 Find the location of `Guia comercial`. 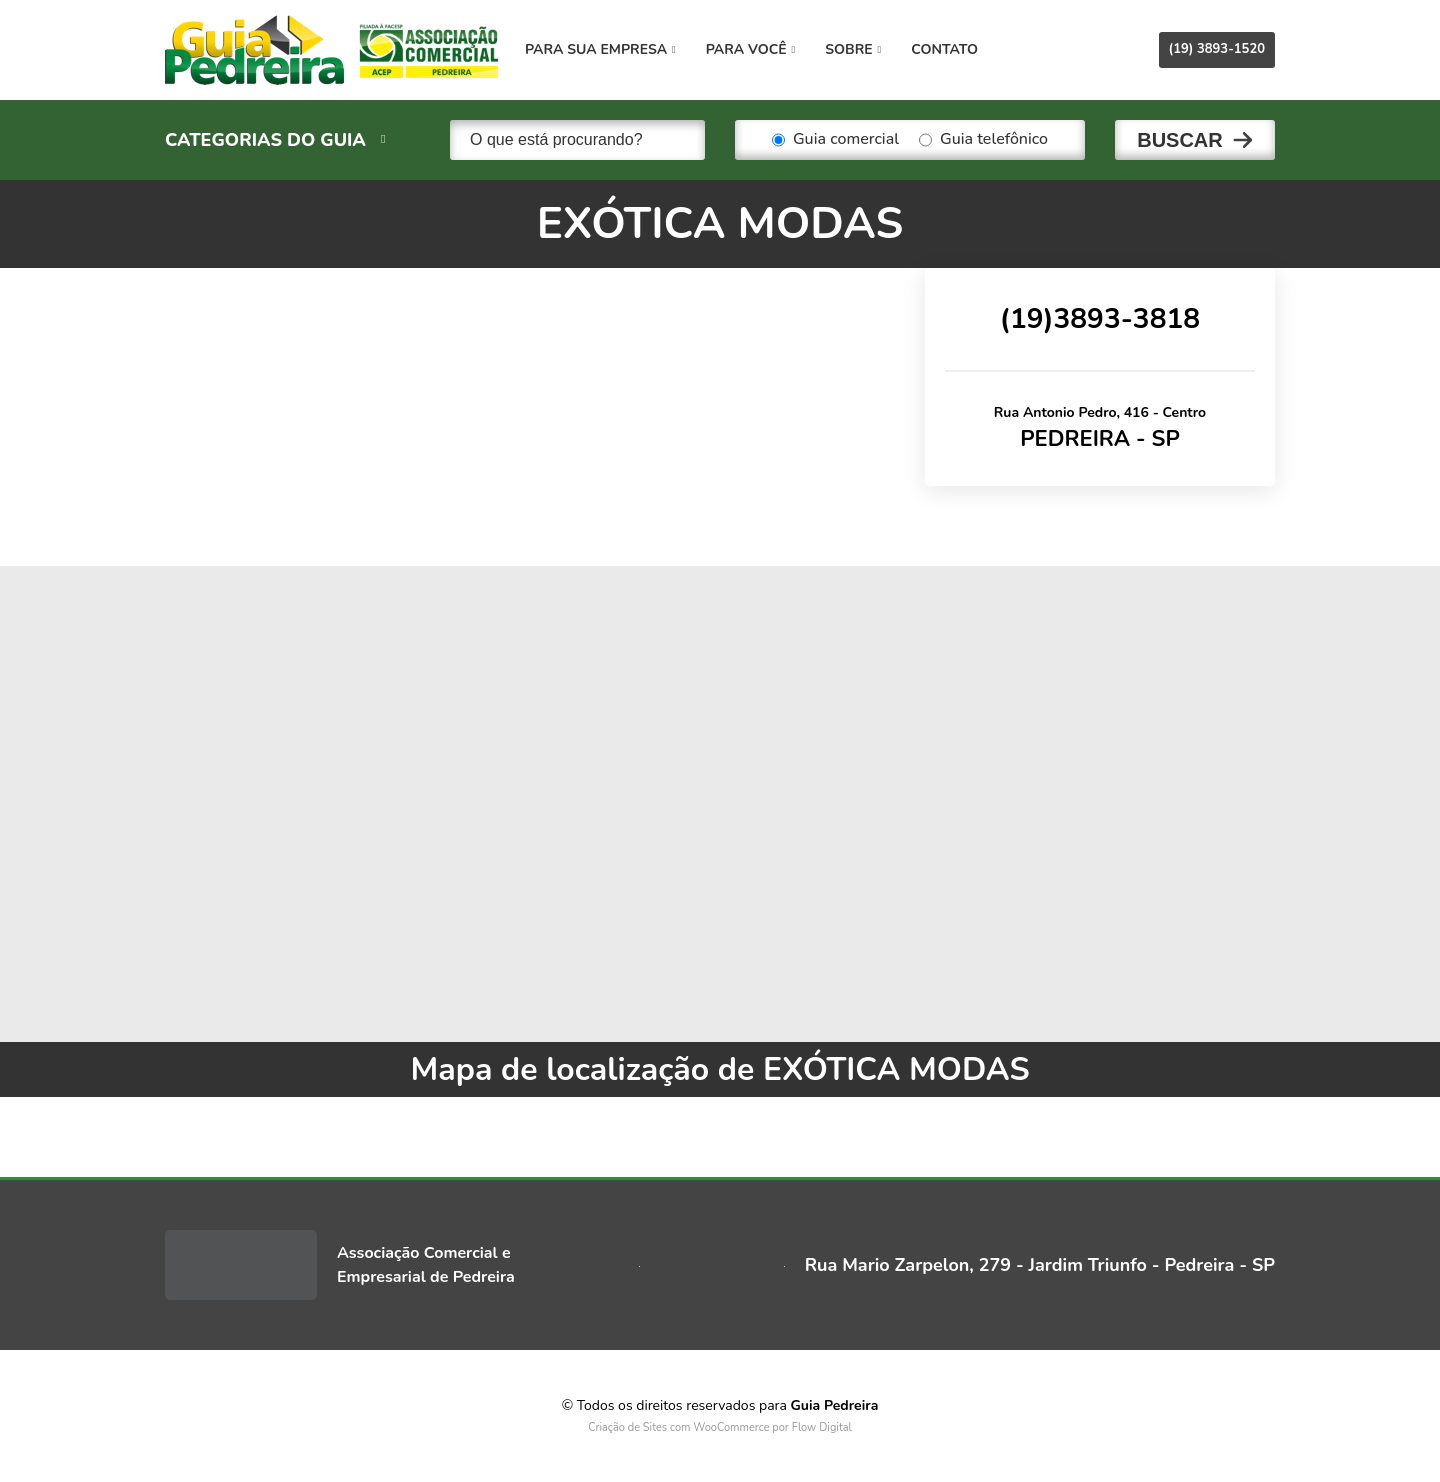

Guia comercial is located at coordinates (835, 140).